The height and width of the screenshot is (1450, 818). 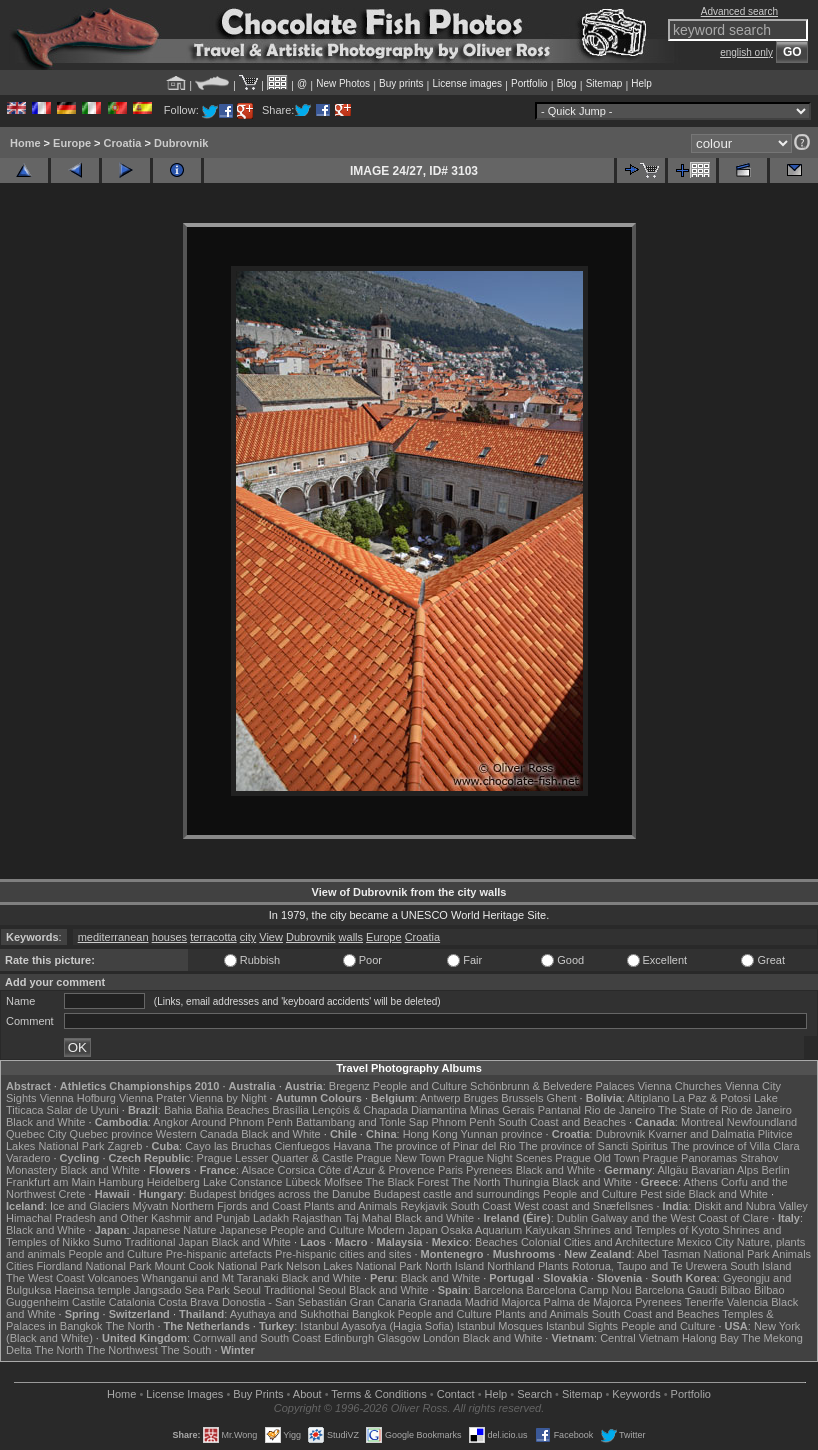 I want to click on english only, so click(x=746, y=52).